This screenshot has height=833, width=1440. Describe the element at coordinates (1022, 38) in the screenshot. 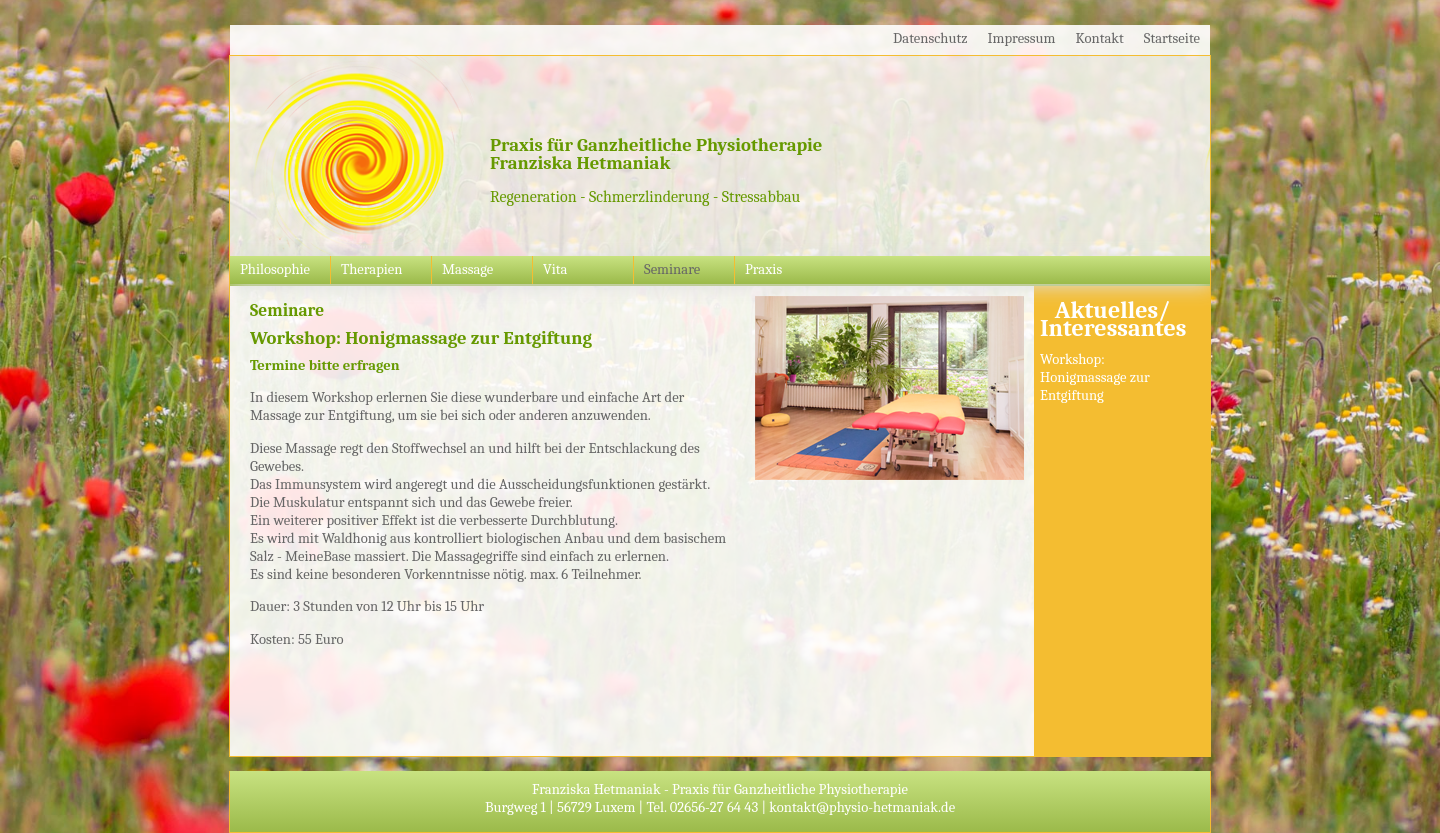

I see `Impressum` at that location.